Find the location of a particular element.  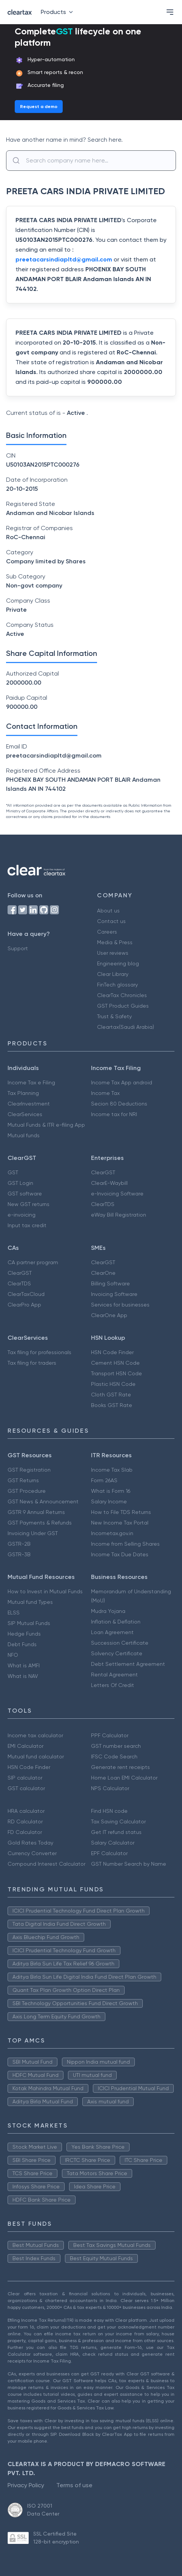

EMI Calculator is located at coordinates (25, 1746).